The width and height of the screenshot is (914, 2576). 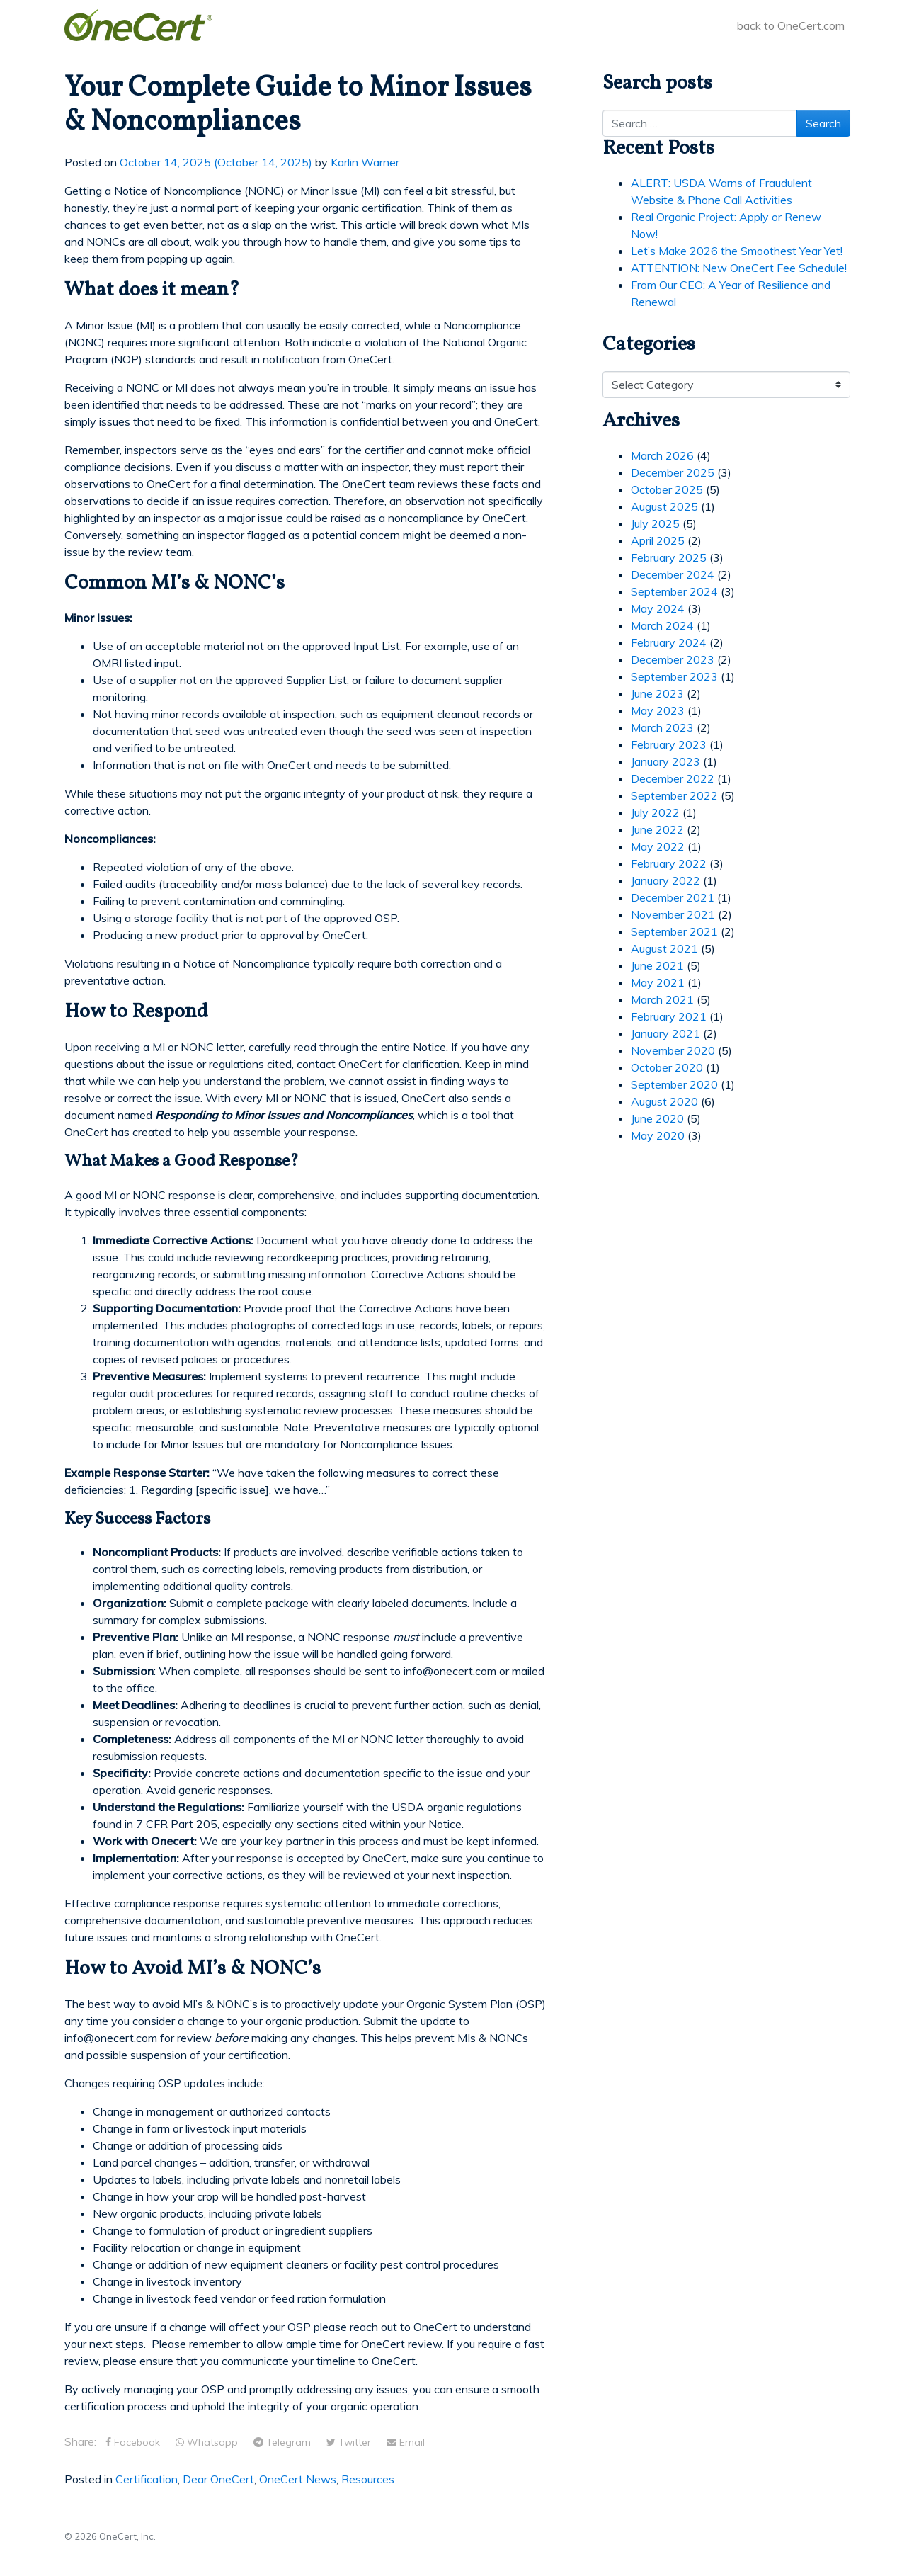 What do you see at coordinates (664, 506) in the screenshot?
I see `August 2025` at bounding box center [664, 506].